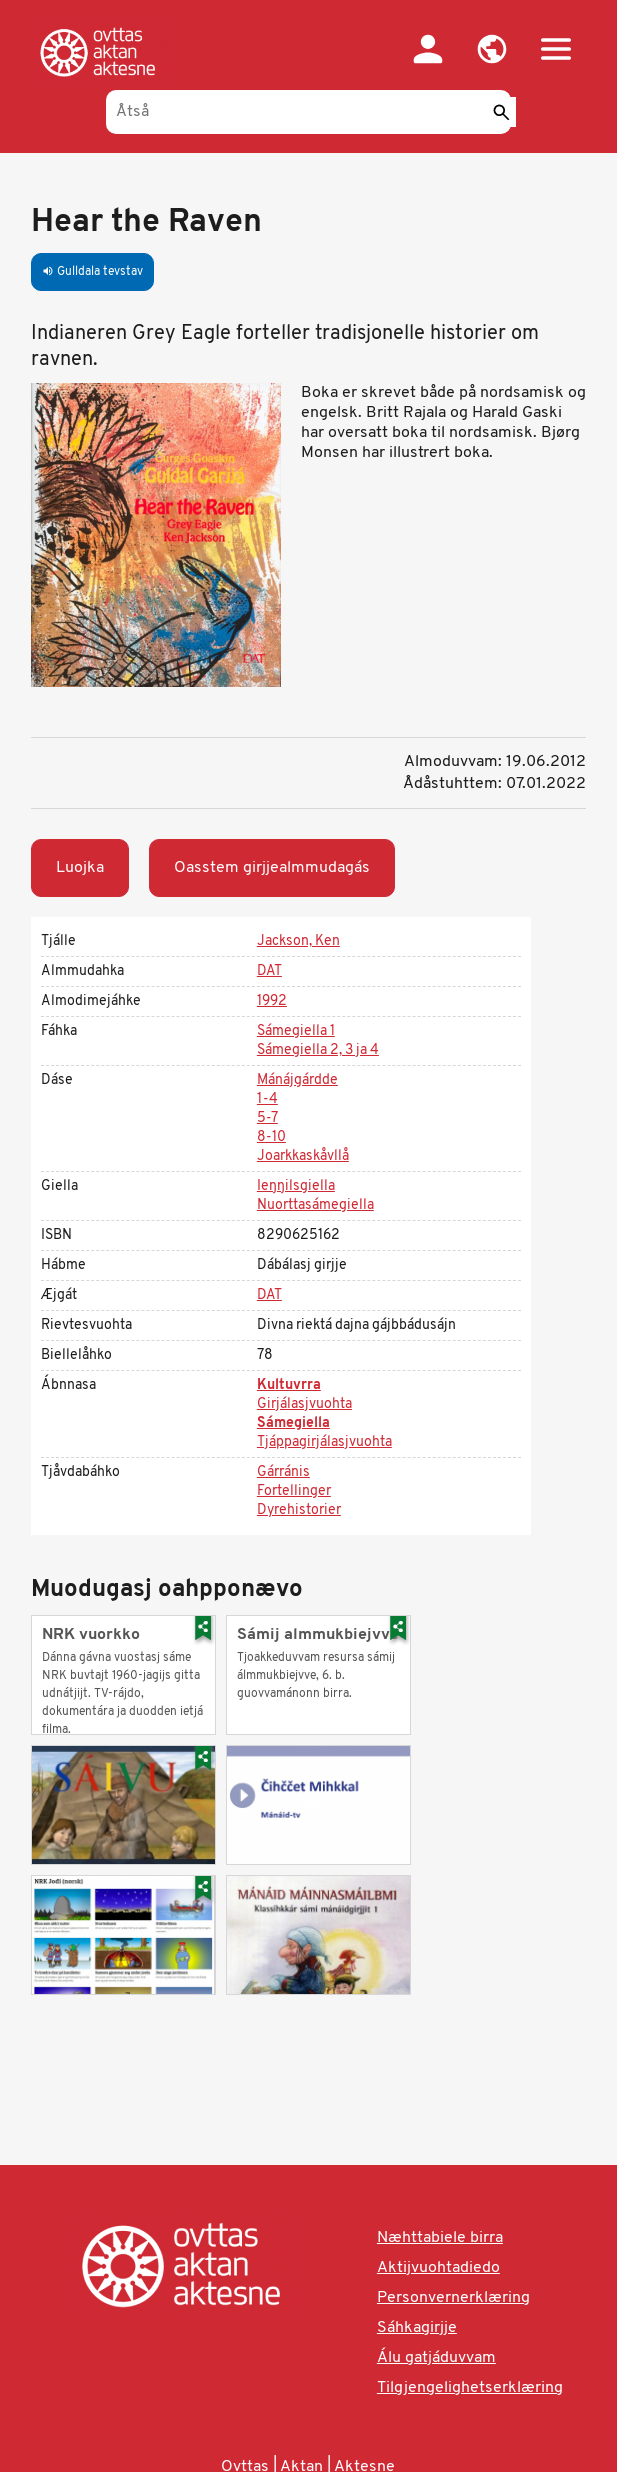  I want to click on Kultuvrra, so click(289, 1385).